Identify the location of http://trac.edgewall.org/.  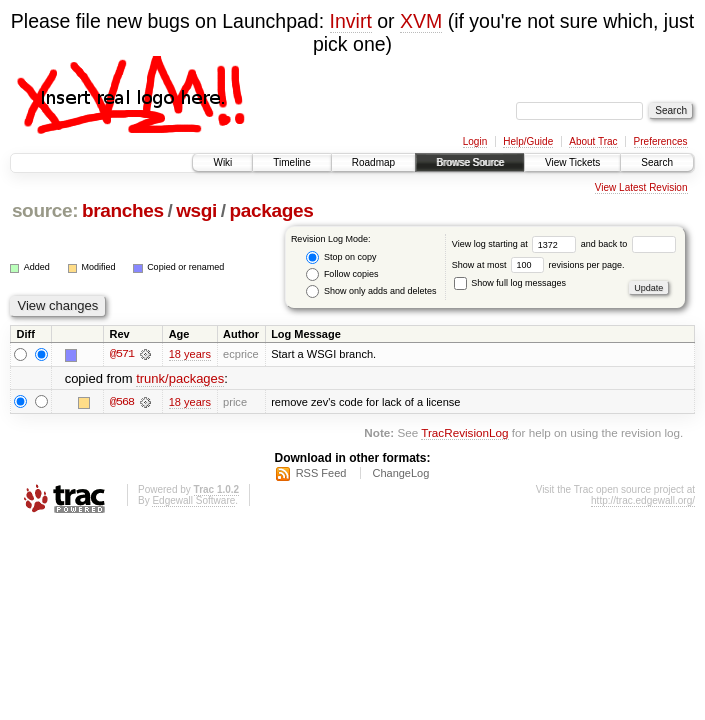
(643, 500).